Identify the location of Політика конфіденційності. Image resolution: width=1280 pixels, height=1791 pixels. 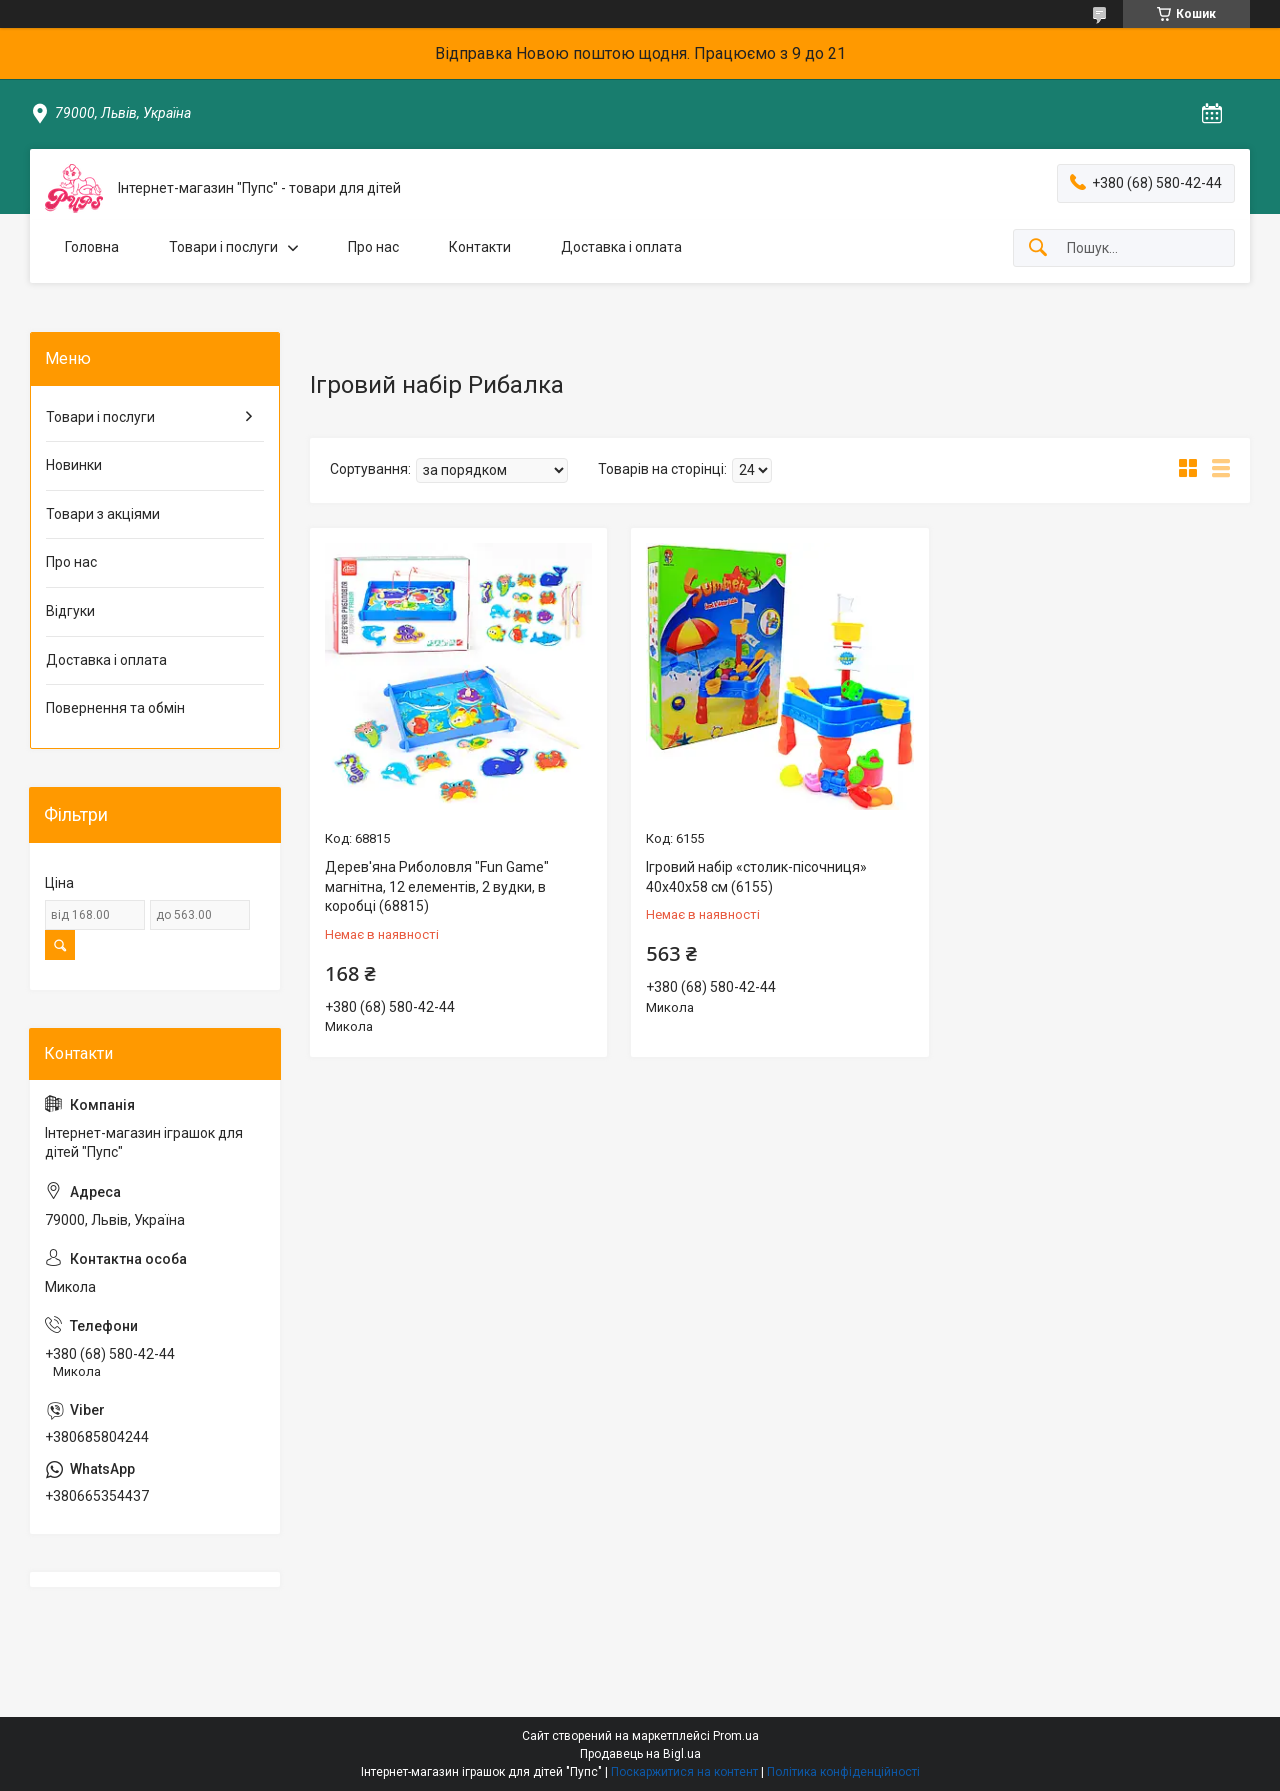
(843, 1772).